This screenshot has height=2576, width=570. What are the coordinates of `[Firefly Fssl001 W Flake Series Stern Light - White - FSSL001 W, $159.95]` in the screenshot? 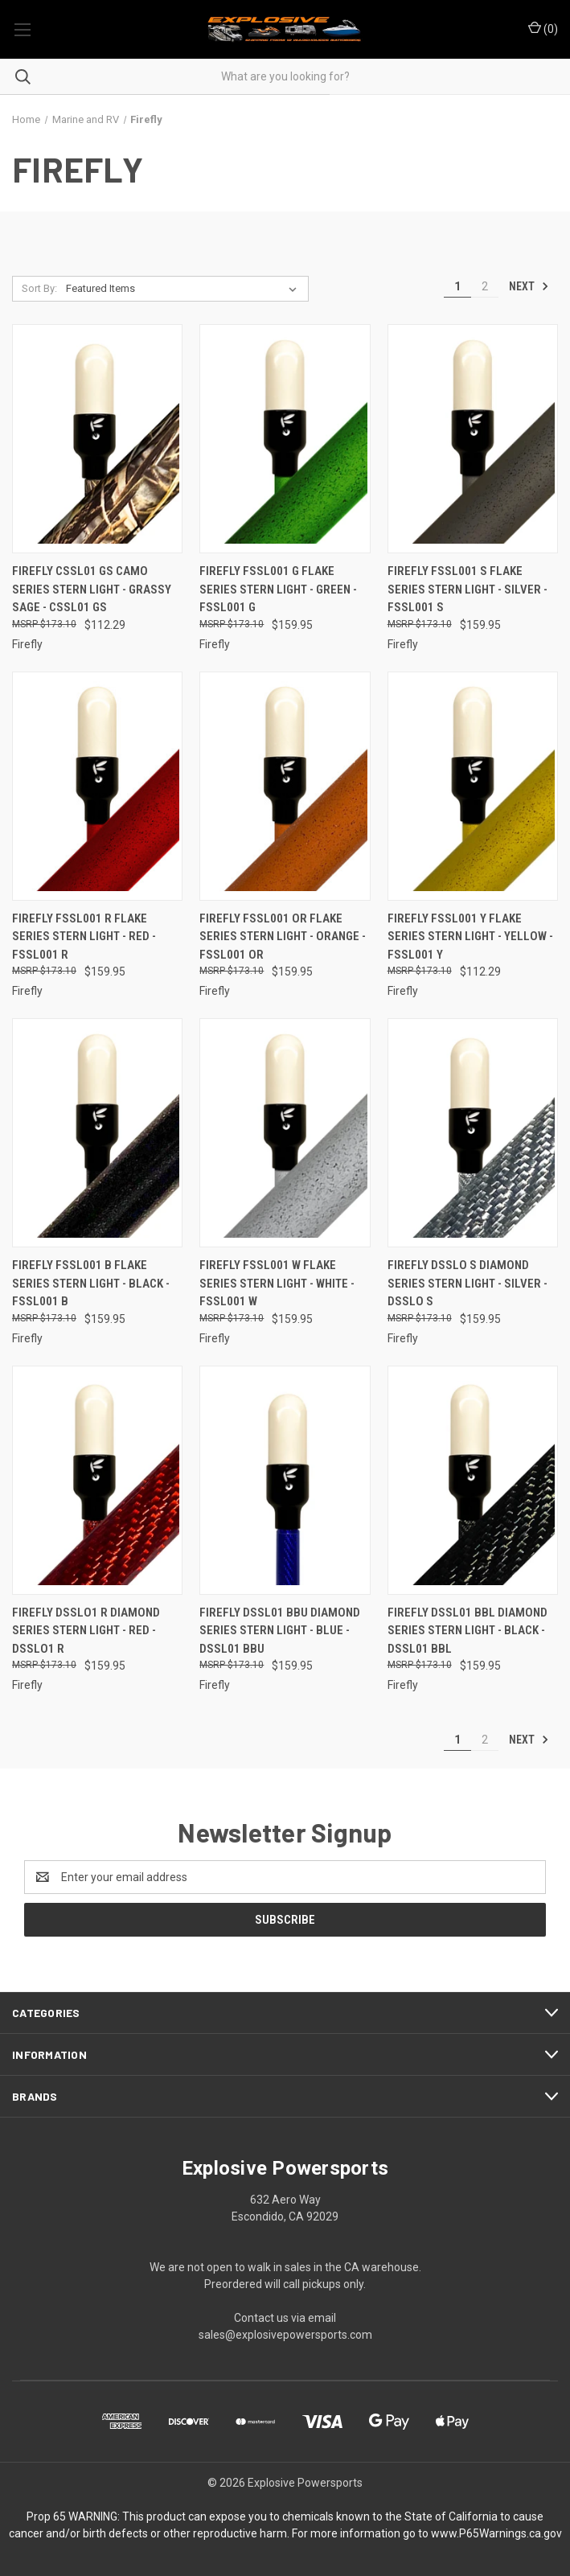 It's located at (285, 1132).